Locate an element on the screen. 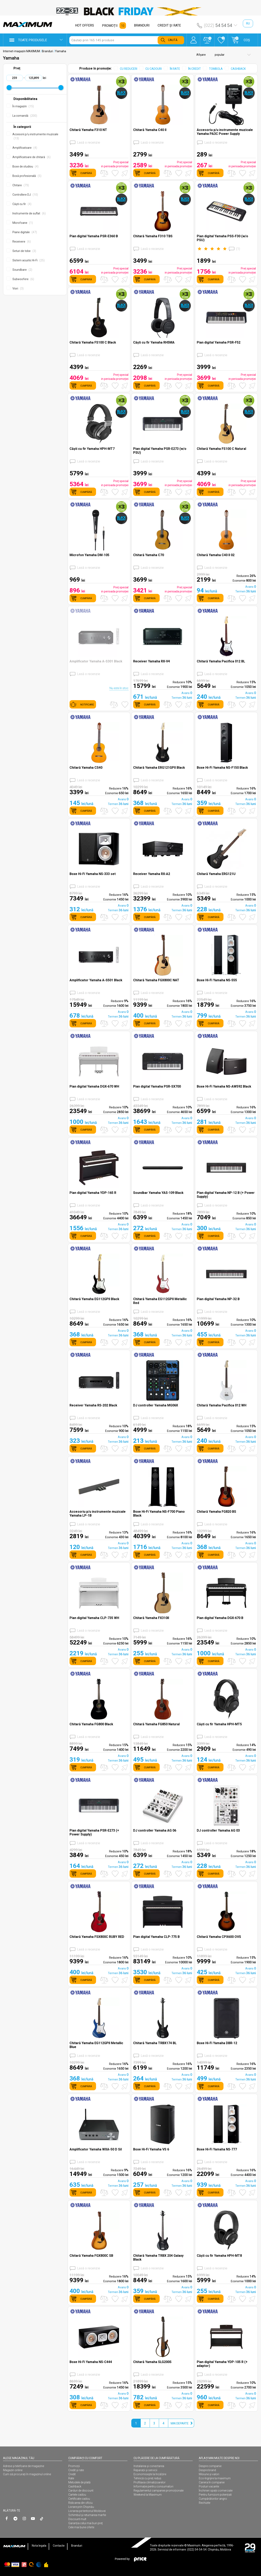 Image resolution: width=261 pixels, height=2576 pixels. Instrumente de suflat is located at coordinates (29, 213).